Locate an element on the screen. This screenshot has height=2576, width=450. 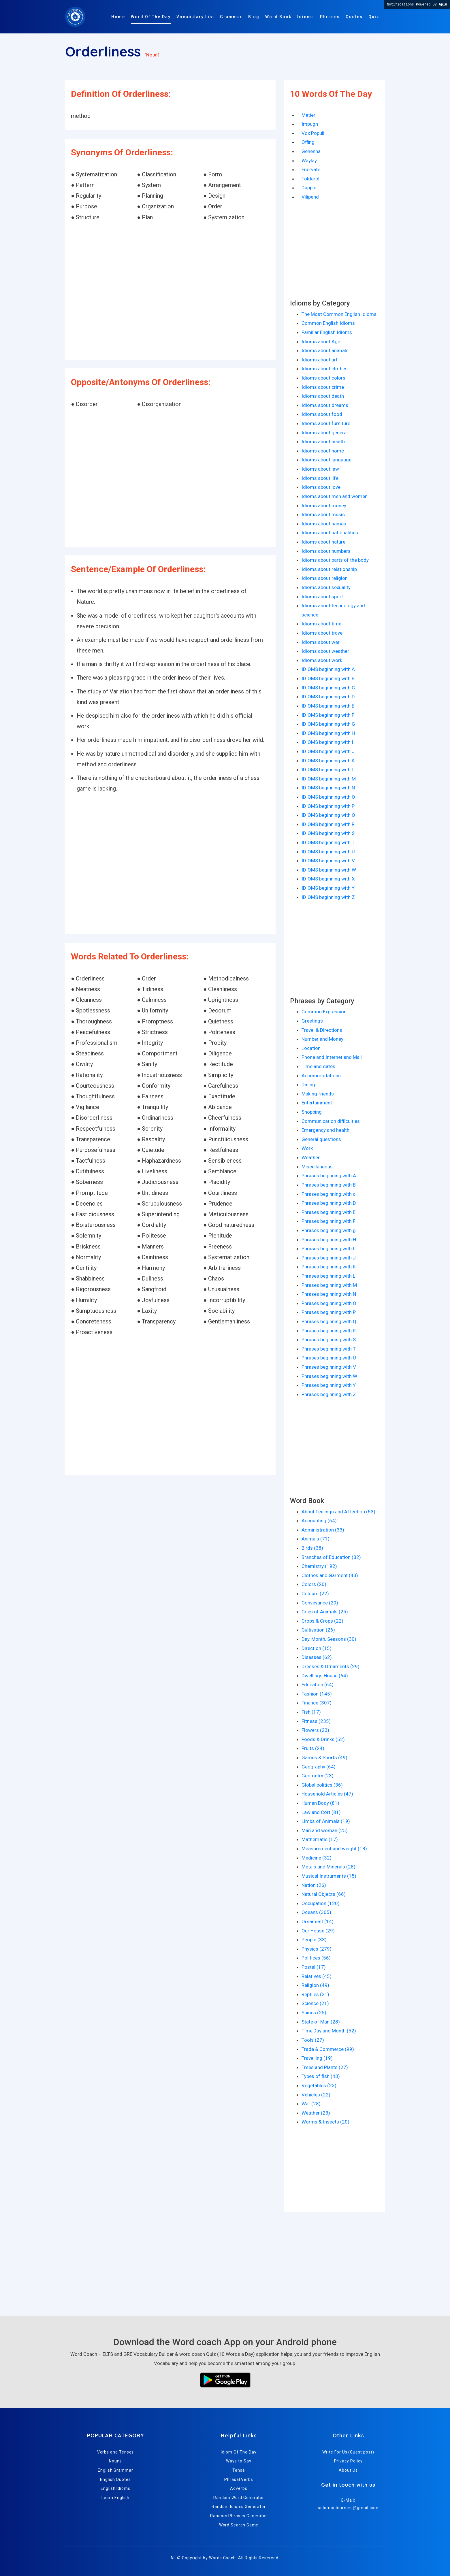
Vegetables (23) is located at coordinates (319, 2085).